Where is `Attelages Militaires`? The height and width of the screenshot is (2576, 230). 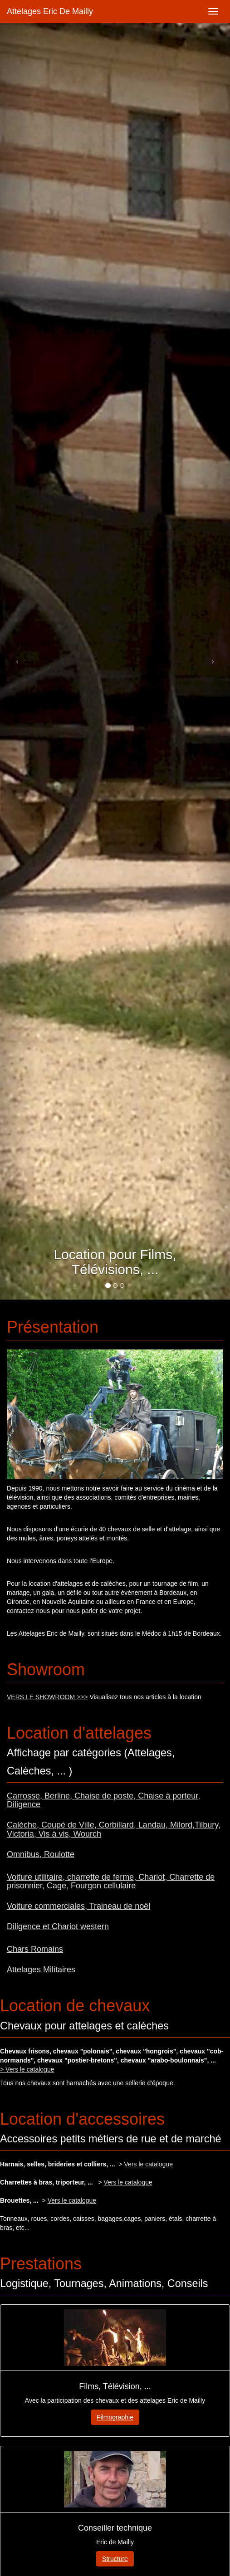 Attelages Militaires is located at coordinates (41, 1969).